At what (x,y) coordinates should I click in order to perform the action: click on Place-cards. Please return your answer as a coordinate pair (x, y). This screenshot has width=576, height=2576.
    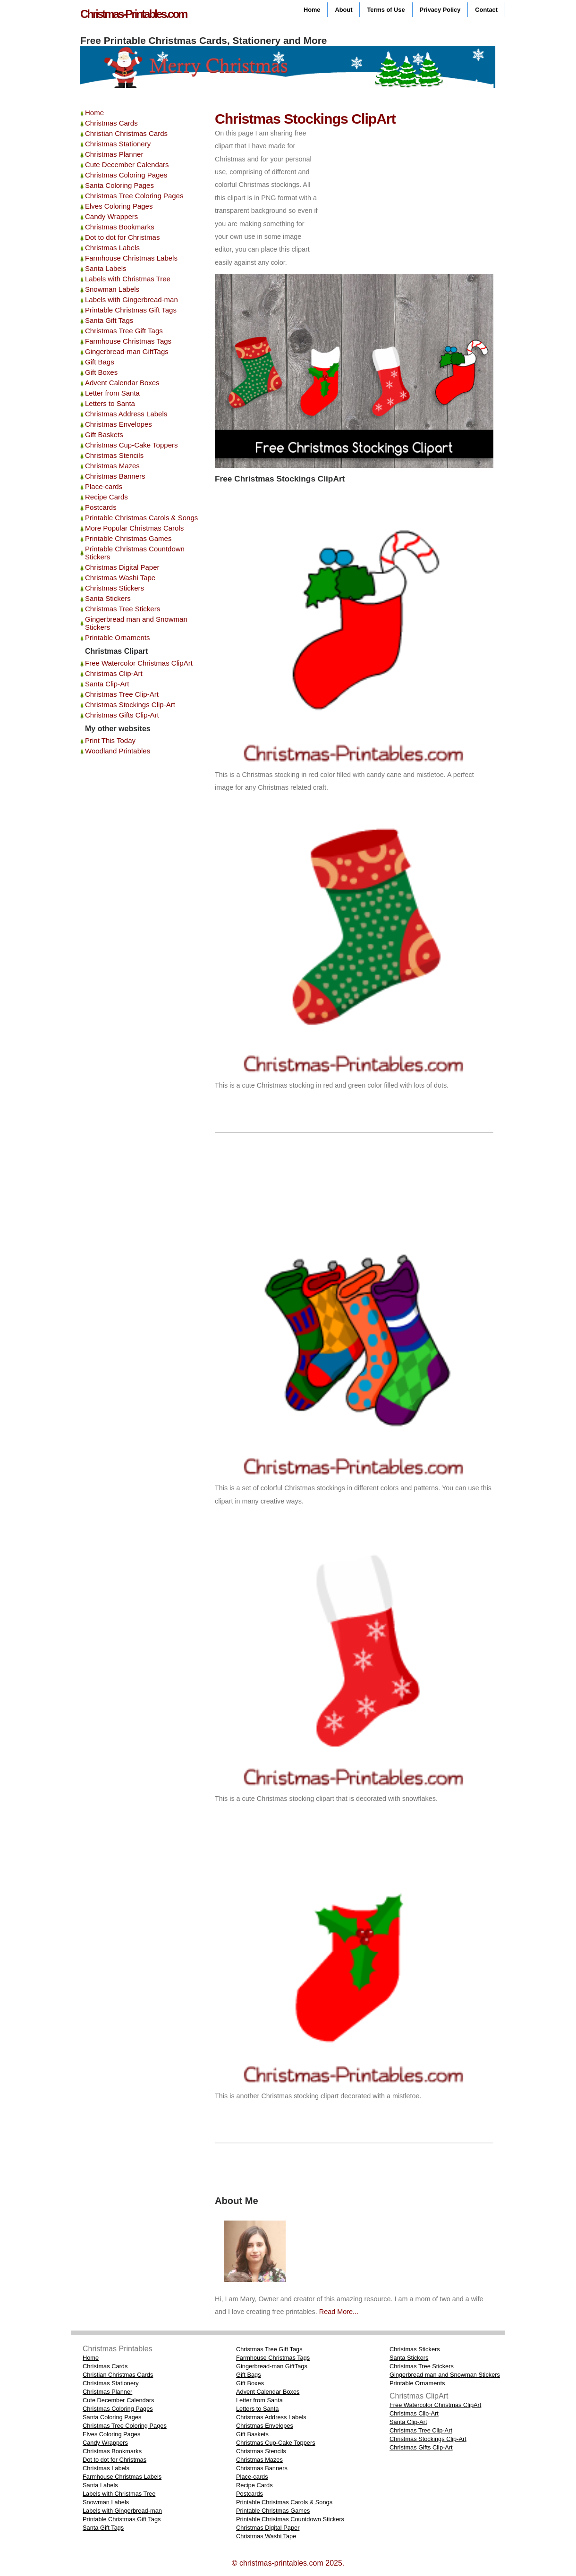
    Looking at the image, I should click on (103, 486).